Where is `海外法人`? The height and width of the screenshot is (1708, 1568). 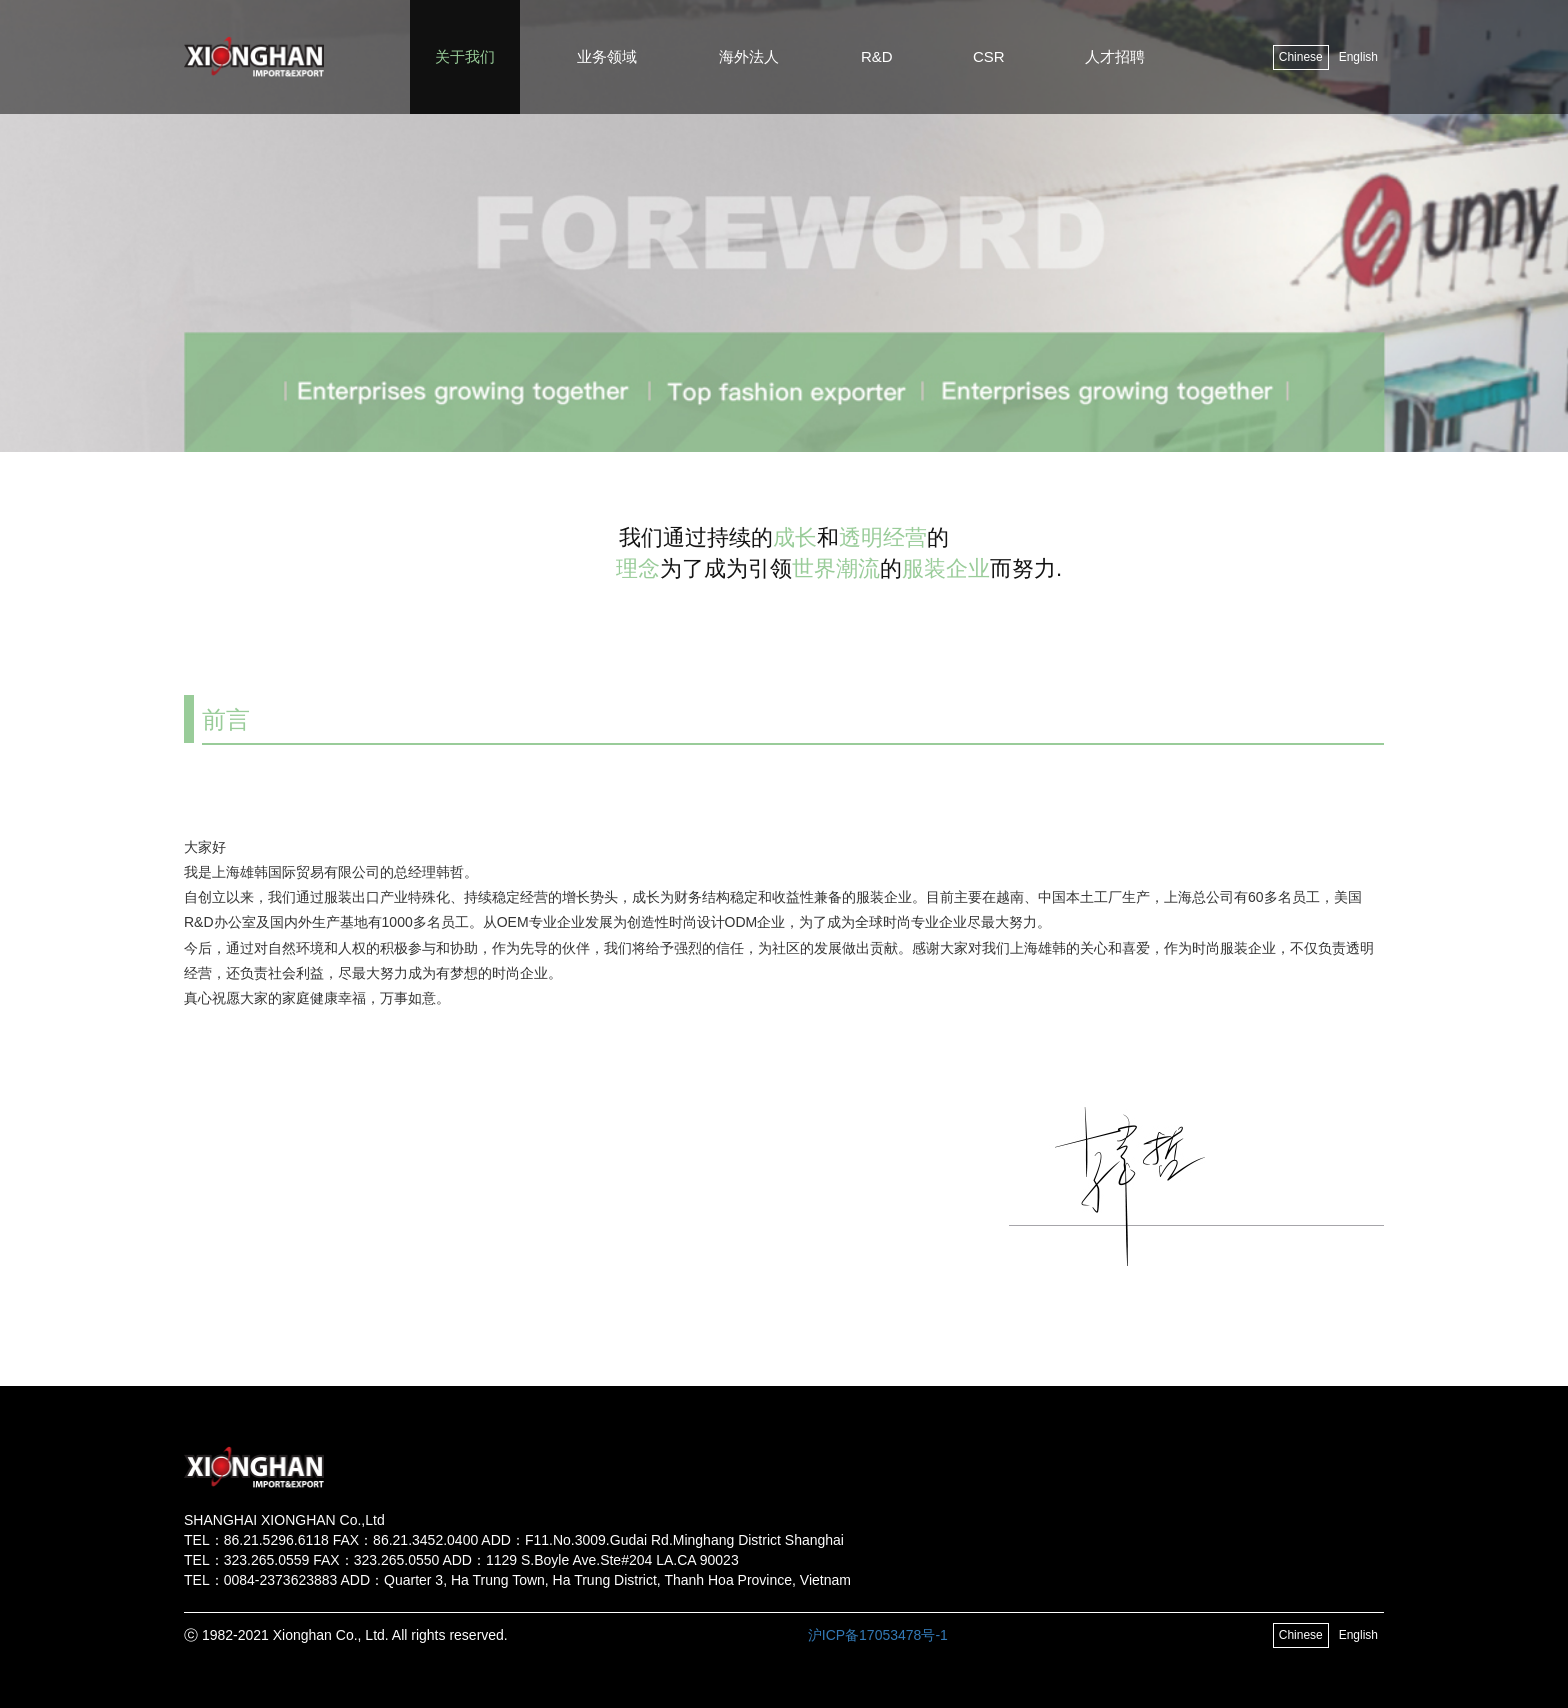 海外法人 is located at coordinates (749, 56).